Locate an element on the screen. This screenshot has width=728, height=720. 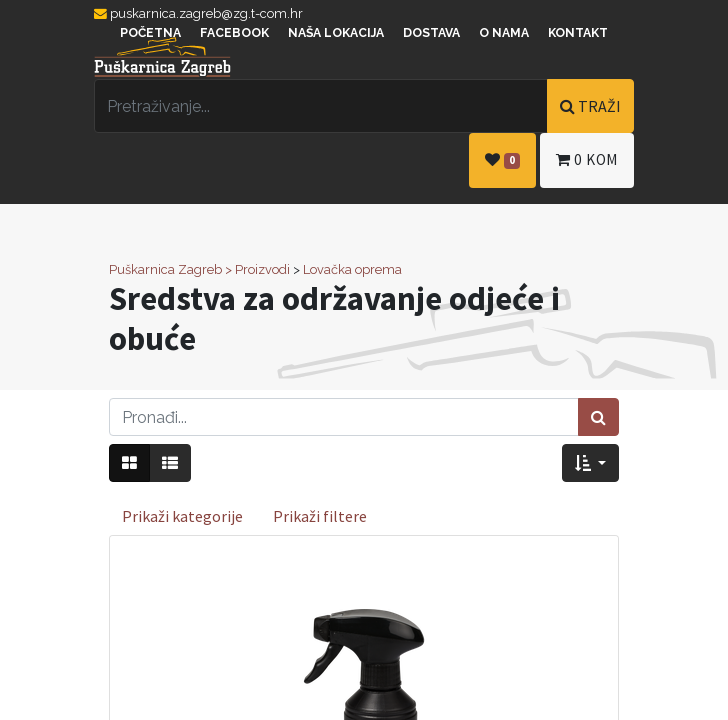
Kontakt is located at coordinates (578, 33).